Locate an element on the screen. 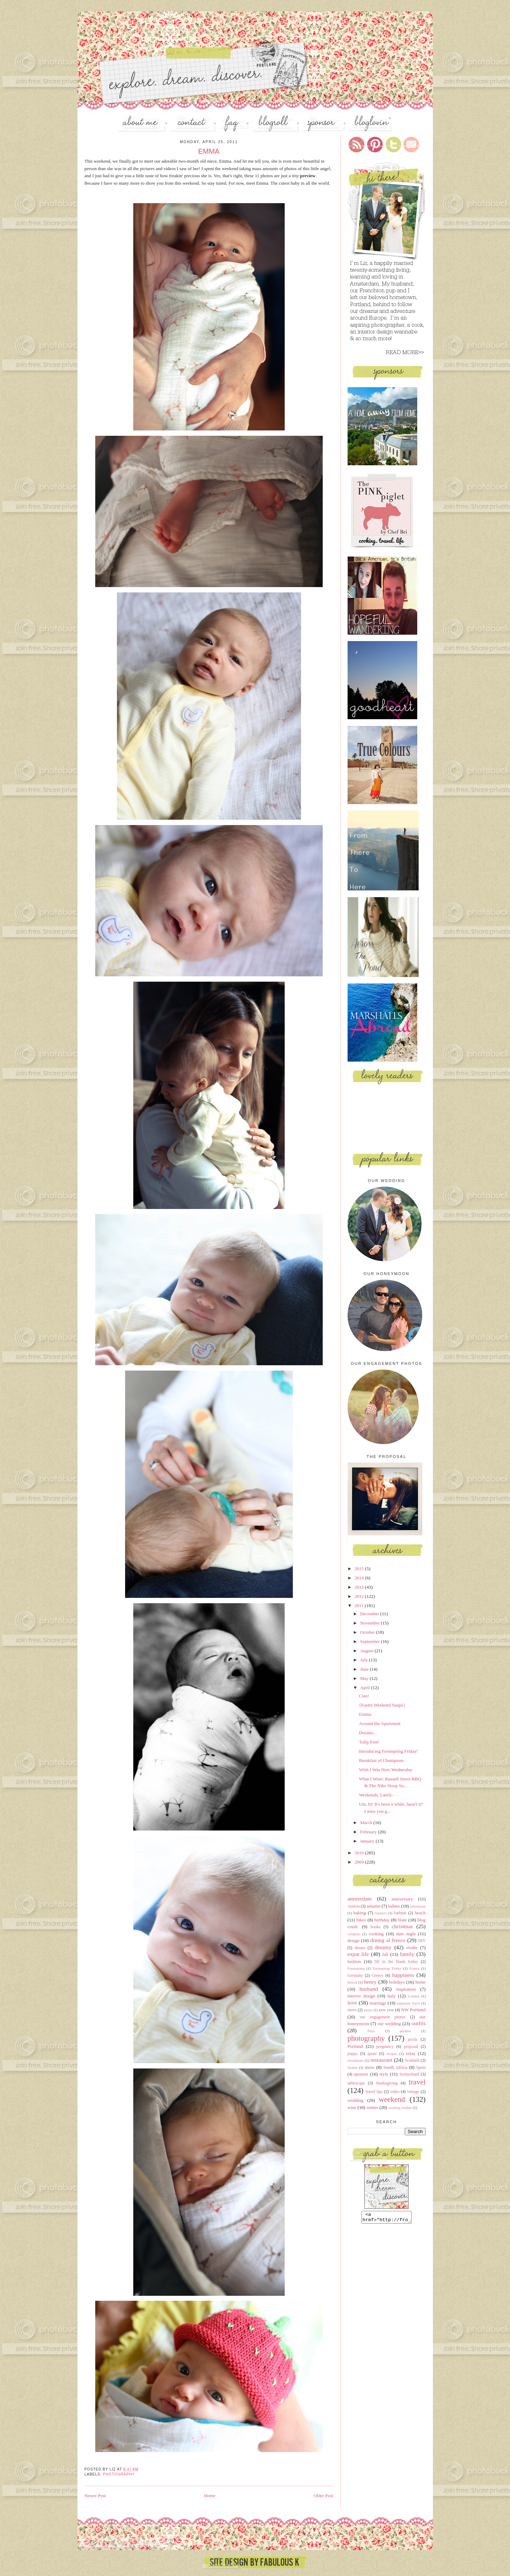  Paris is located at coordinates (371, 2031).